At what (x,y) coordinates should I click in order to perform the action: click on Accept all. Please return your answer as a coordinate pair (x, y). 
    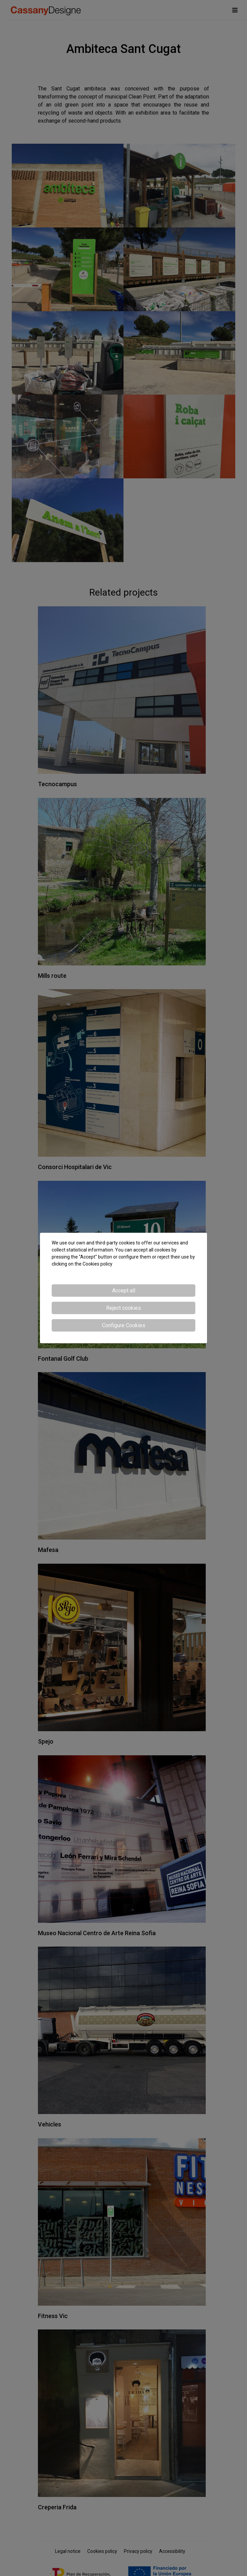
    Looking at the image, I should click on (123, 1290).